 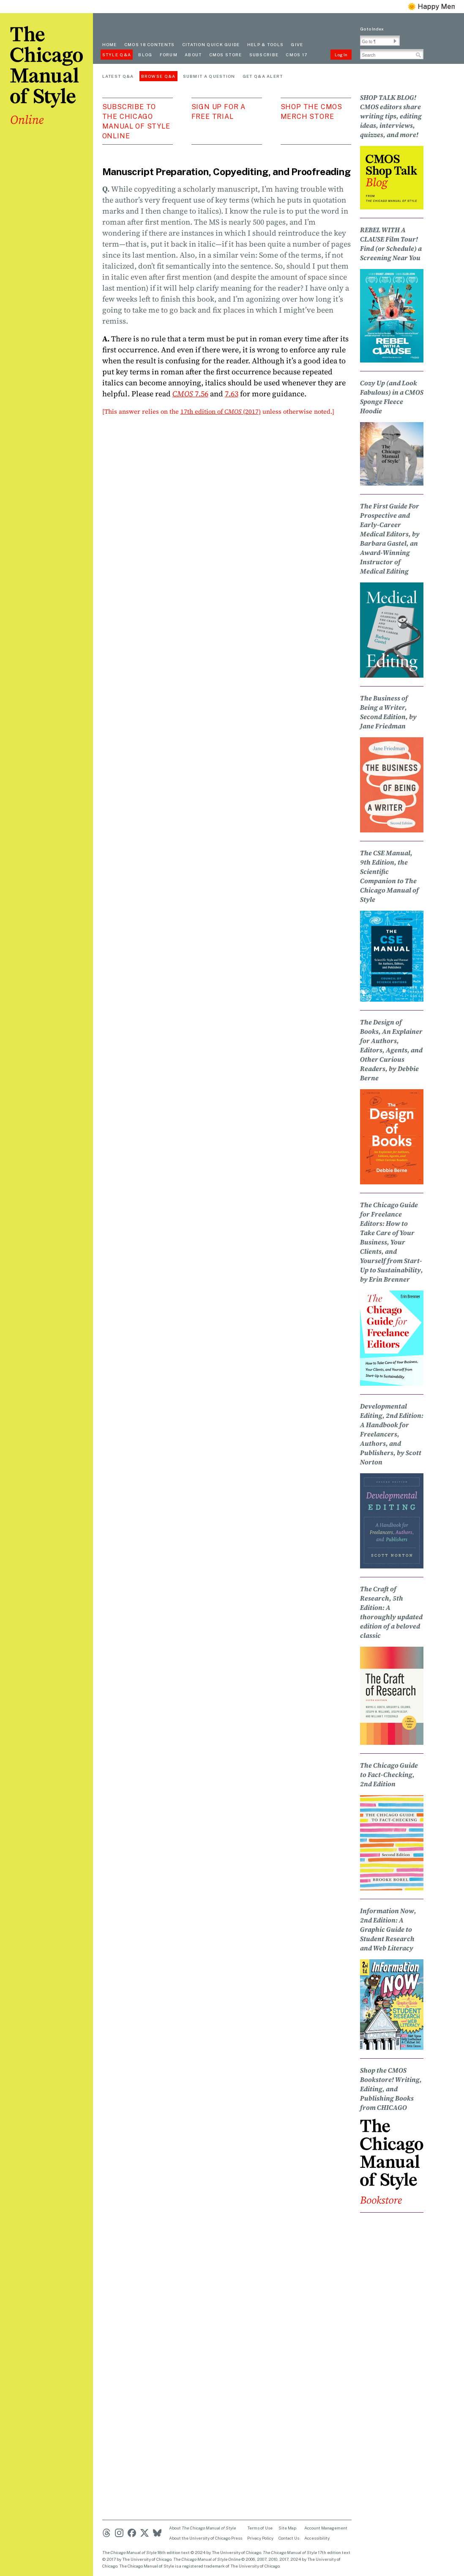 I want to click on Style Q&A, so click(x=116, y=54).